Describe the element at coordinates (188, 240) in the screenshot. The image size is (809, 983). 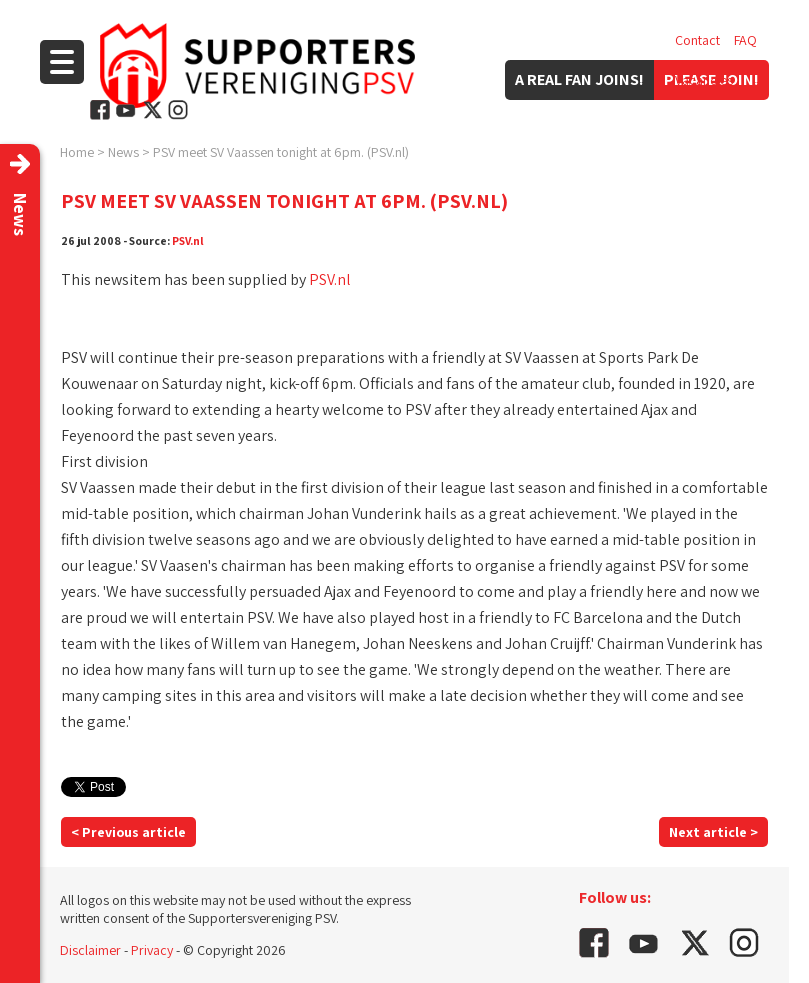
I see `PSV.nl` at that location.